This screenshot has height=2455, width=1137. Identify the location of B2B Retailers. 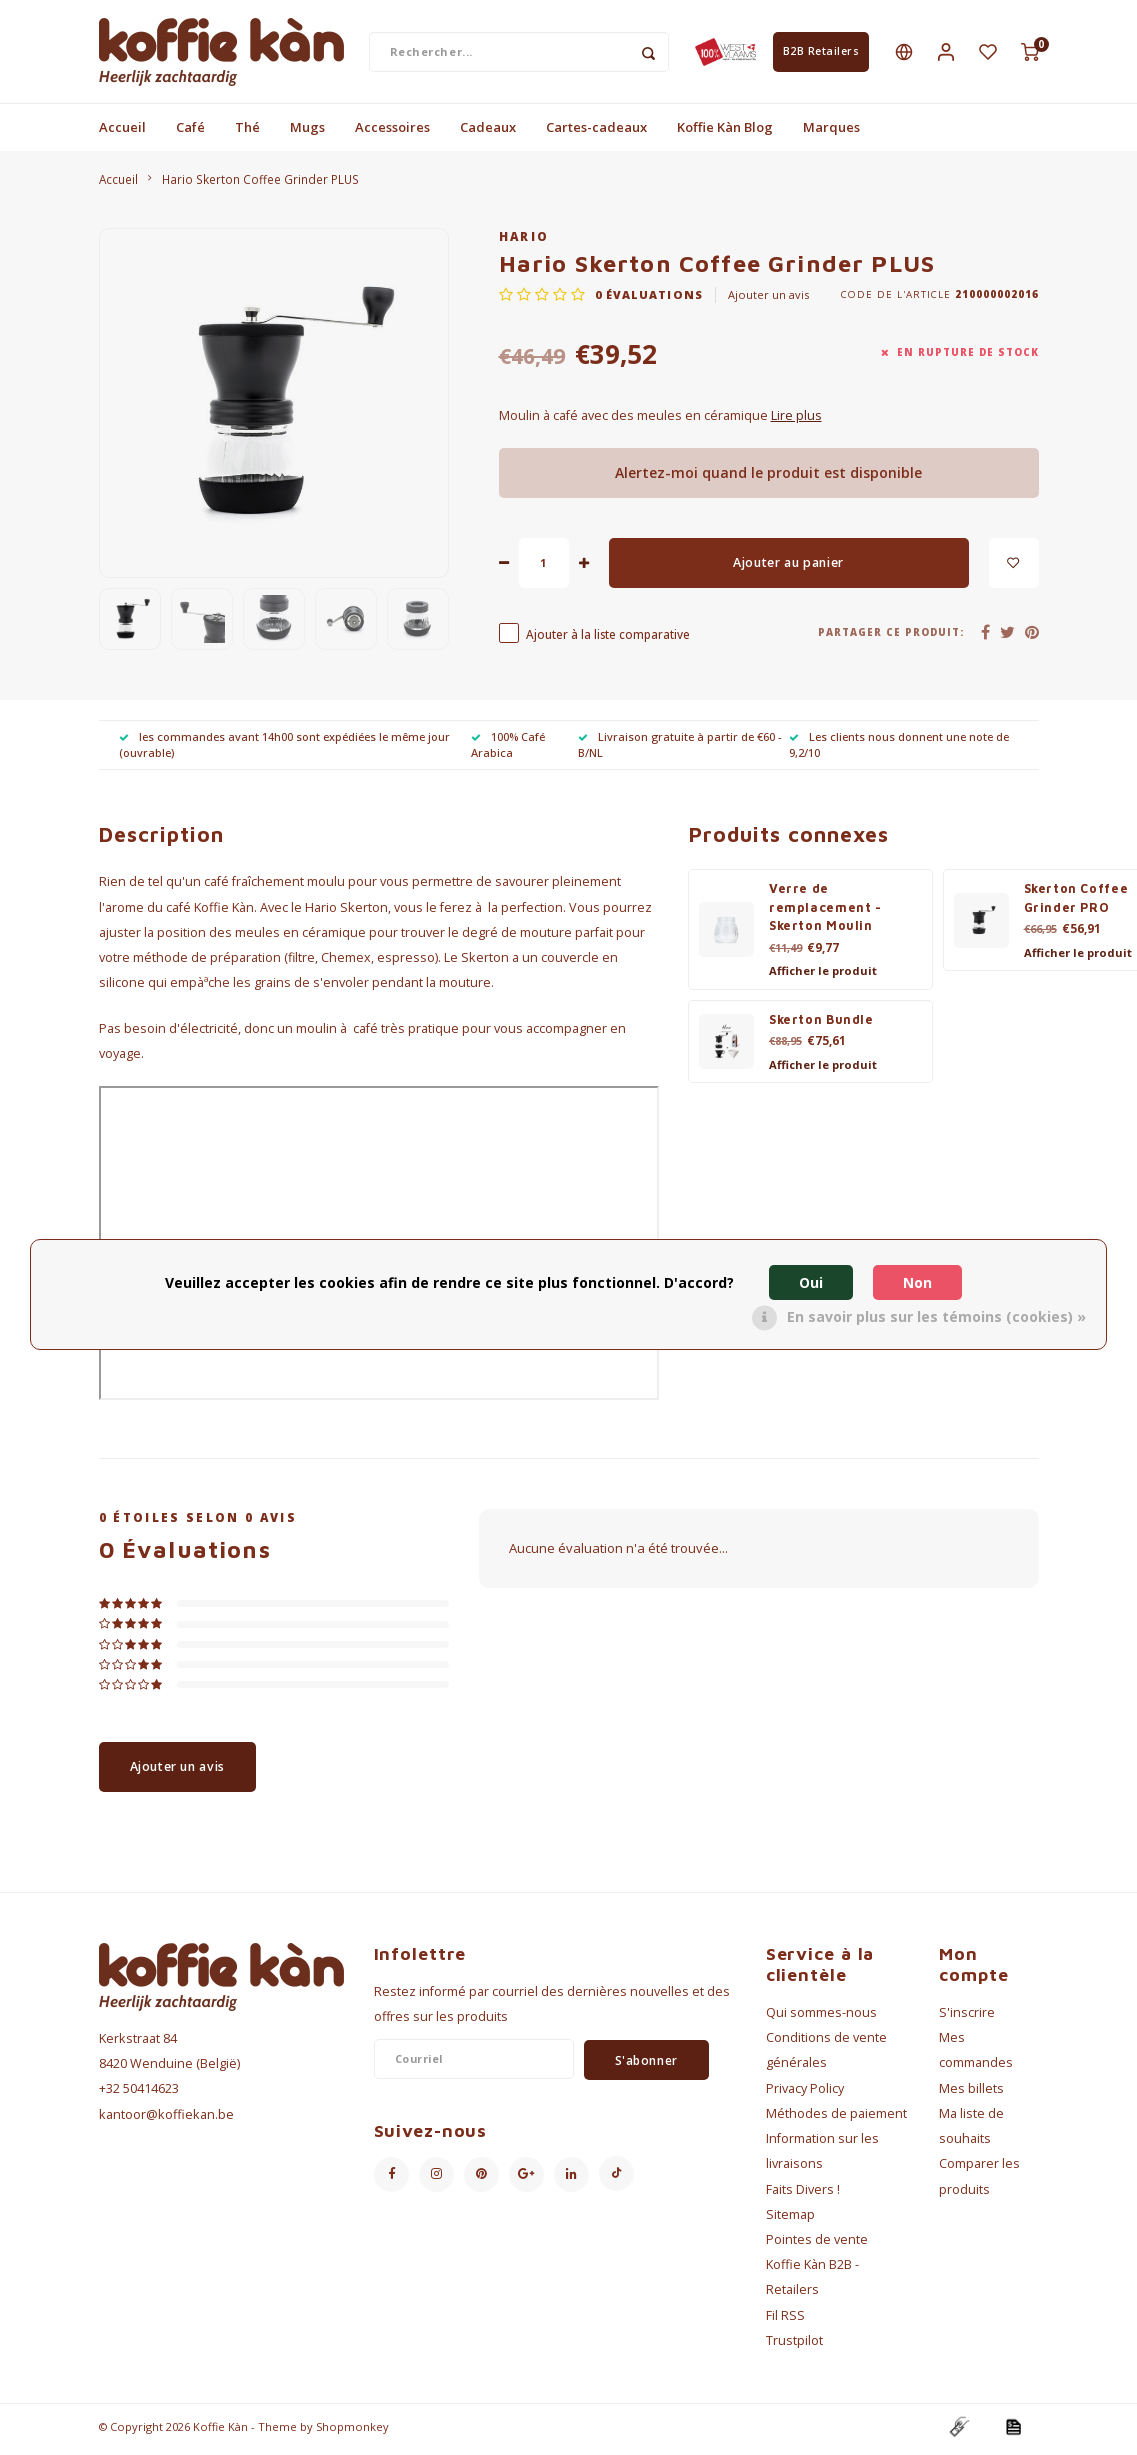
(821, 54).